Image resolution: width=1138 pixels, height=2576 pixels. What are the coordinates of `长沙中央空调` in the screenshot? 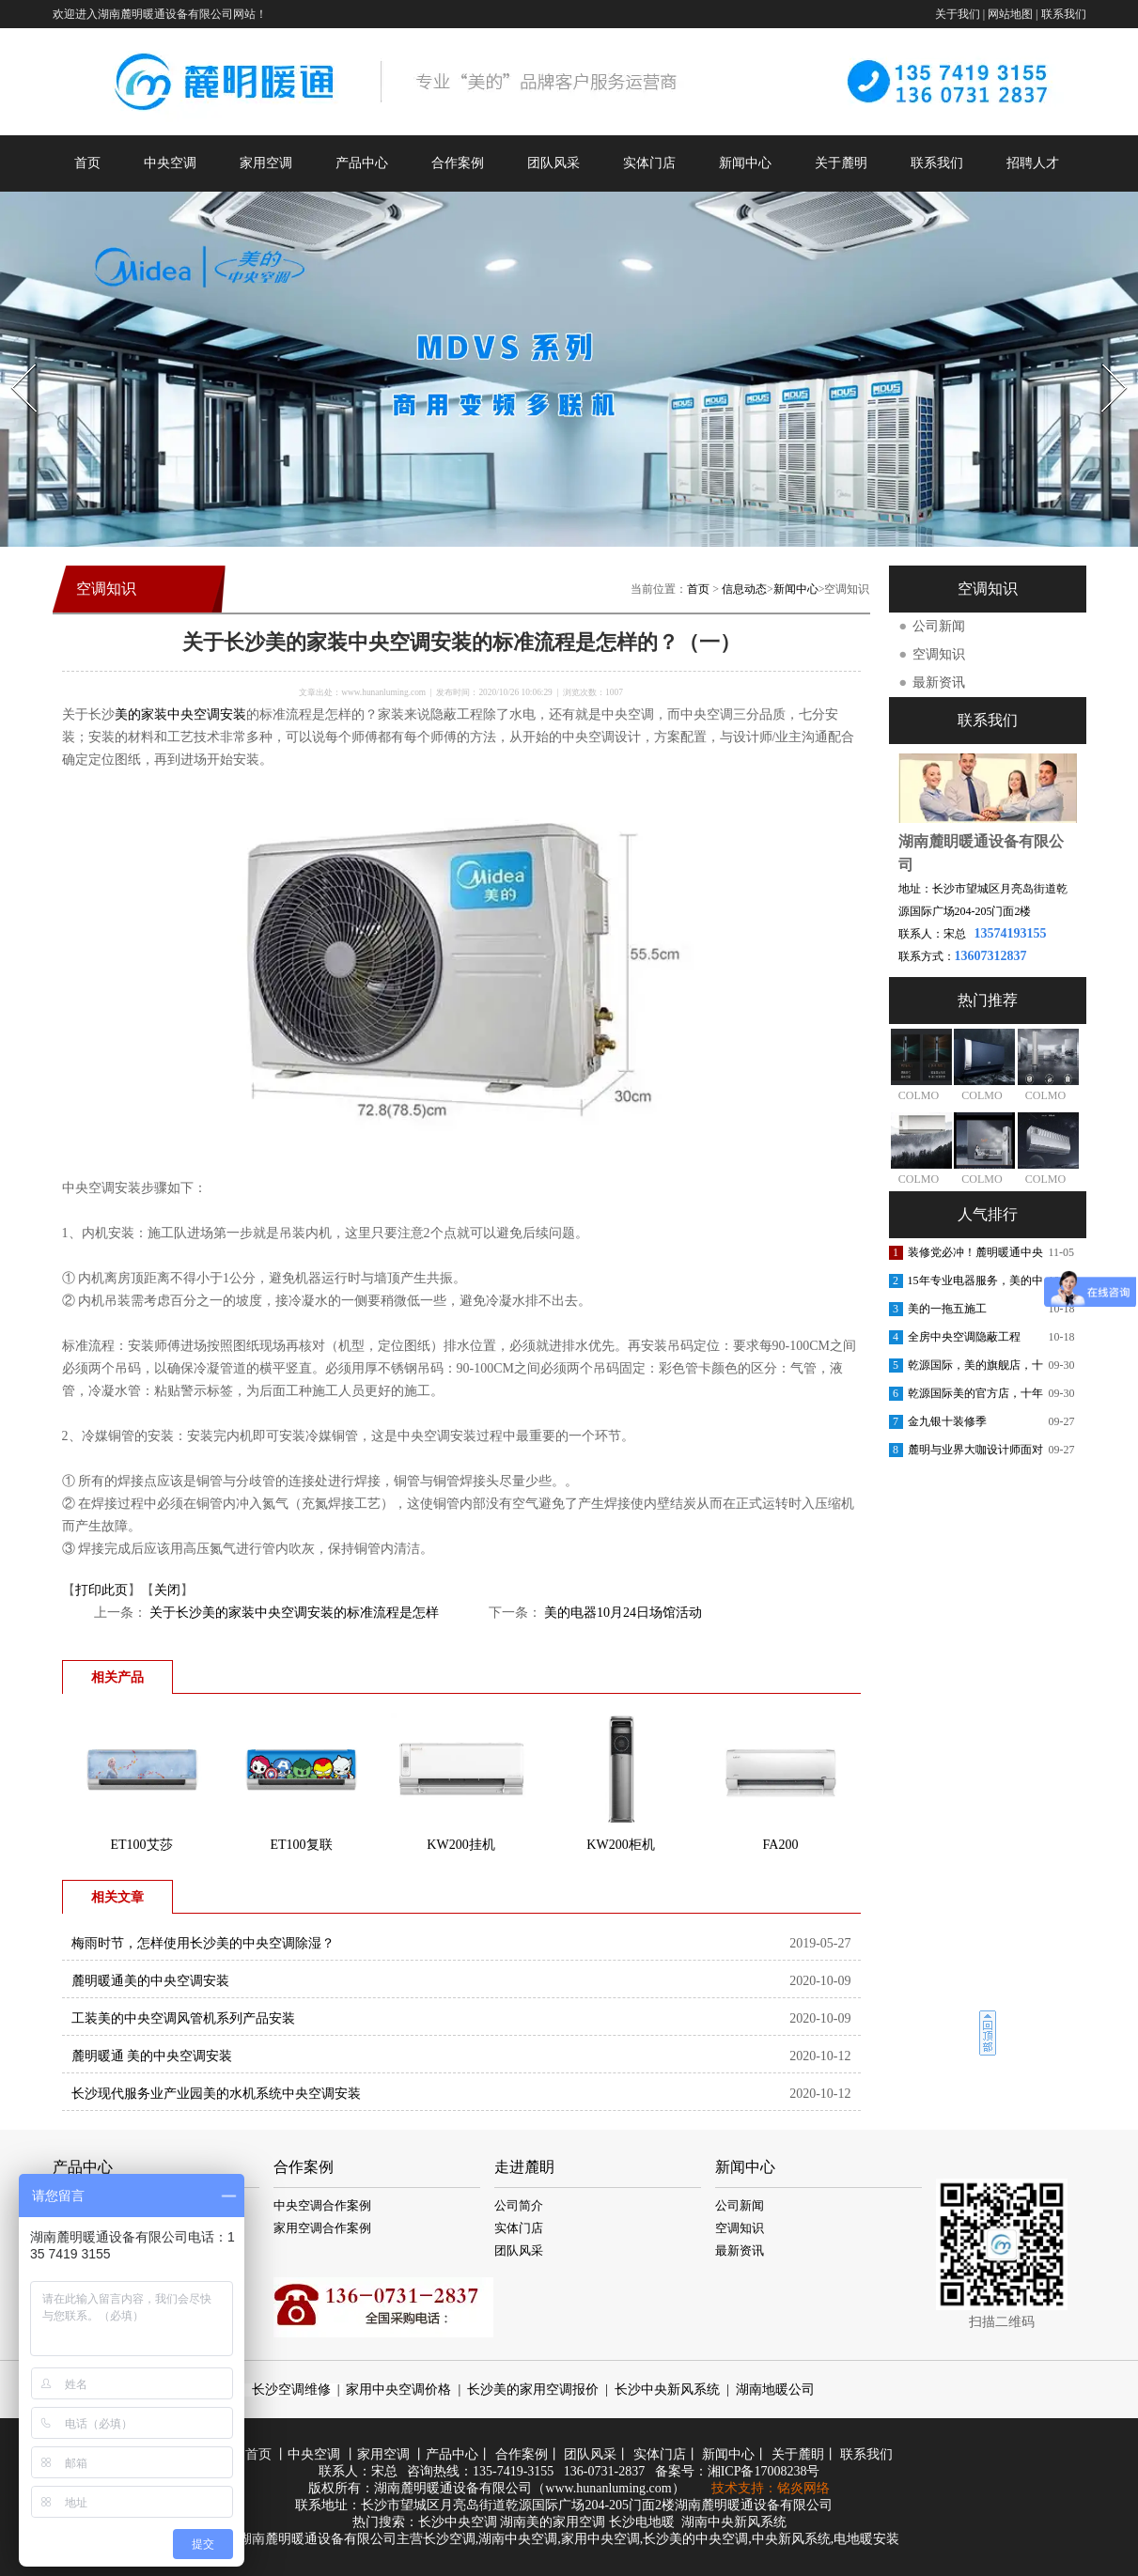 It's located at (457, 2522).